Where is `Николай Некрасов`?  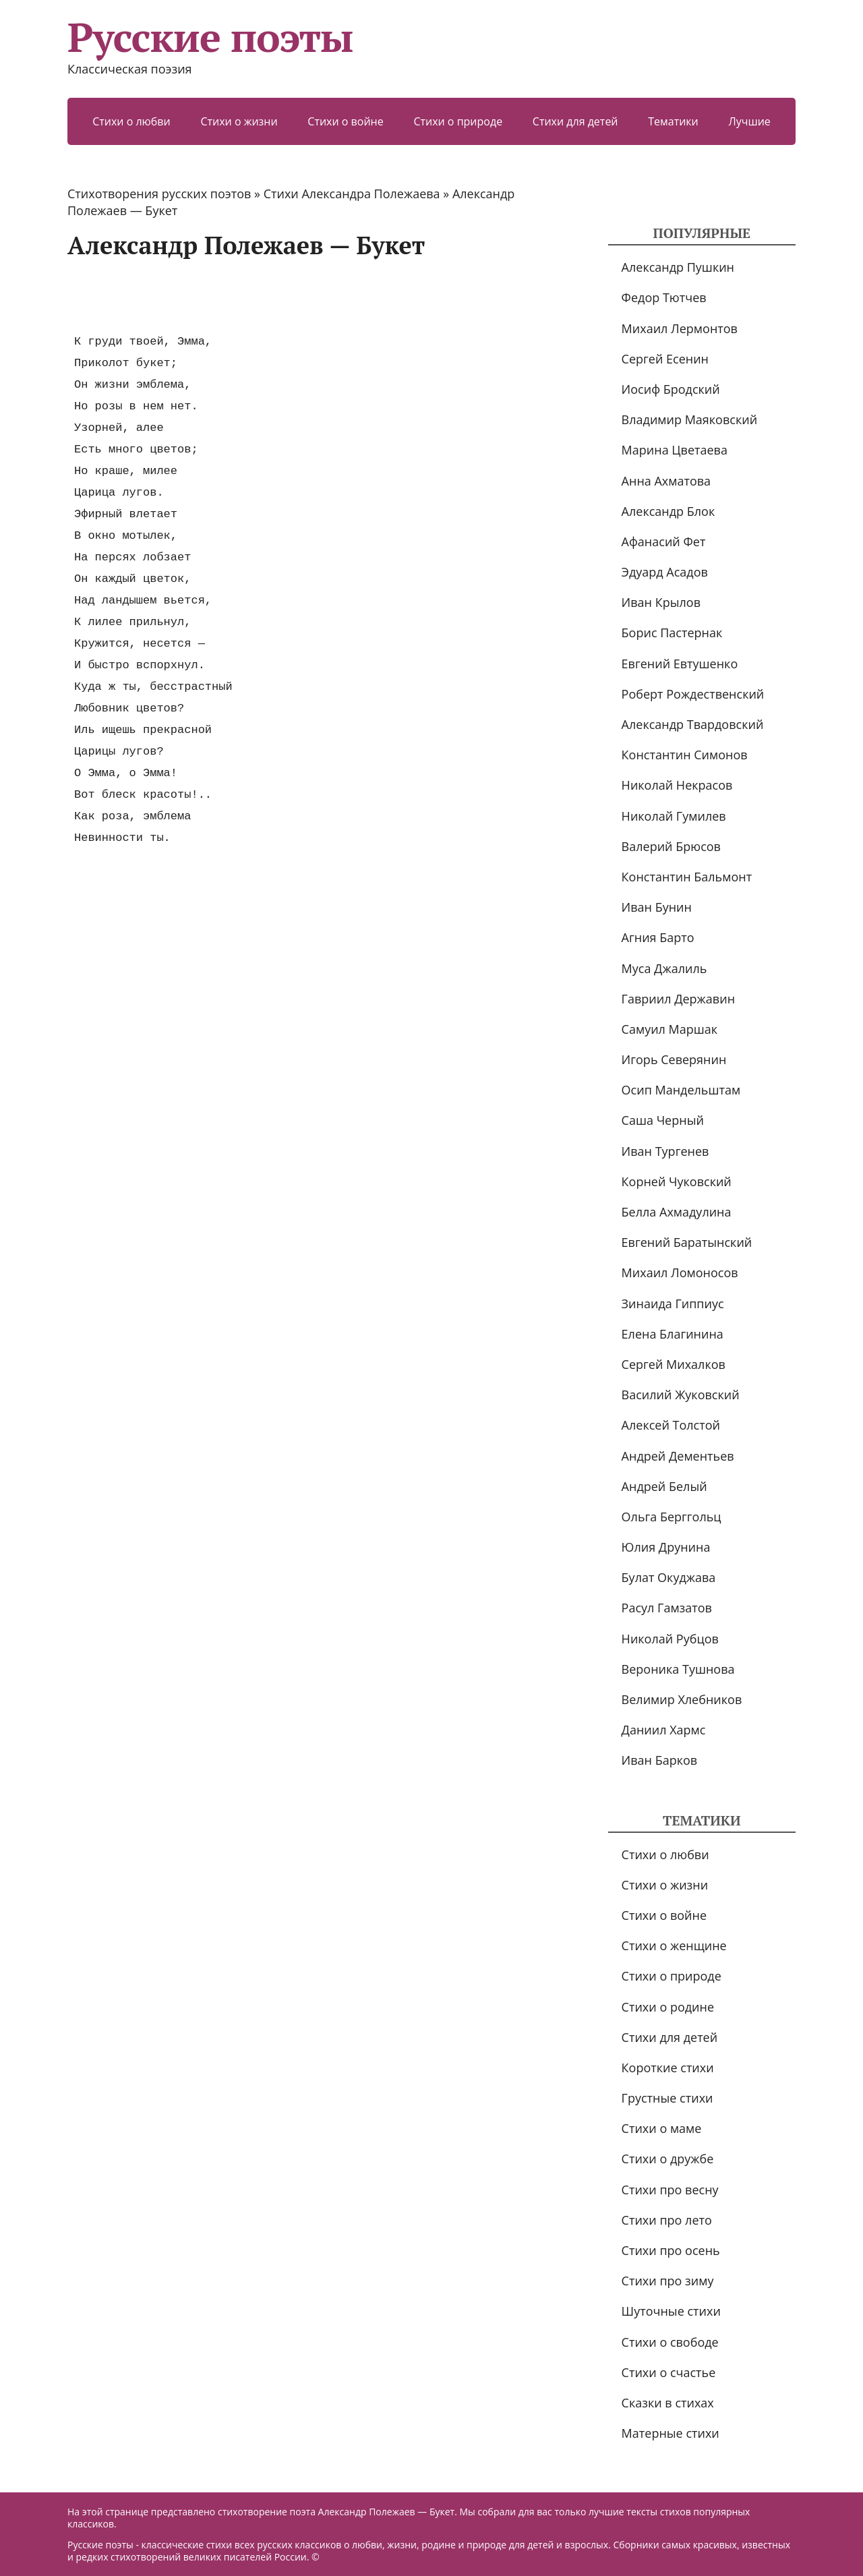 Николай Некрасов is located at coordinates (677, 785).